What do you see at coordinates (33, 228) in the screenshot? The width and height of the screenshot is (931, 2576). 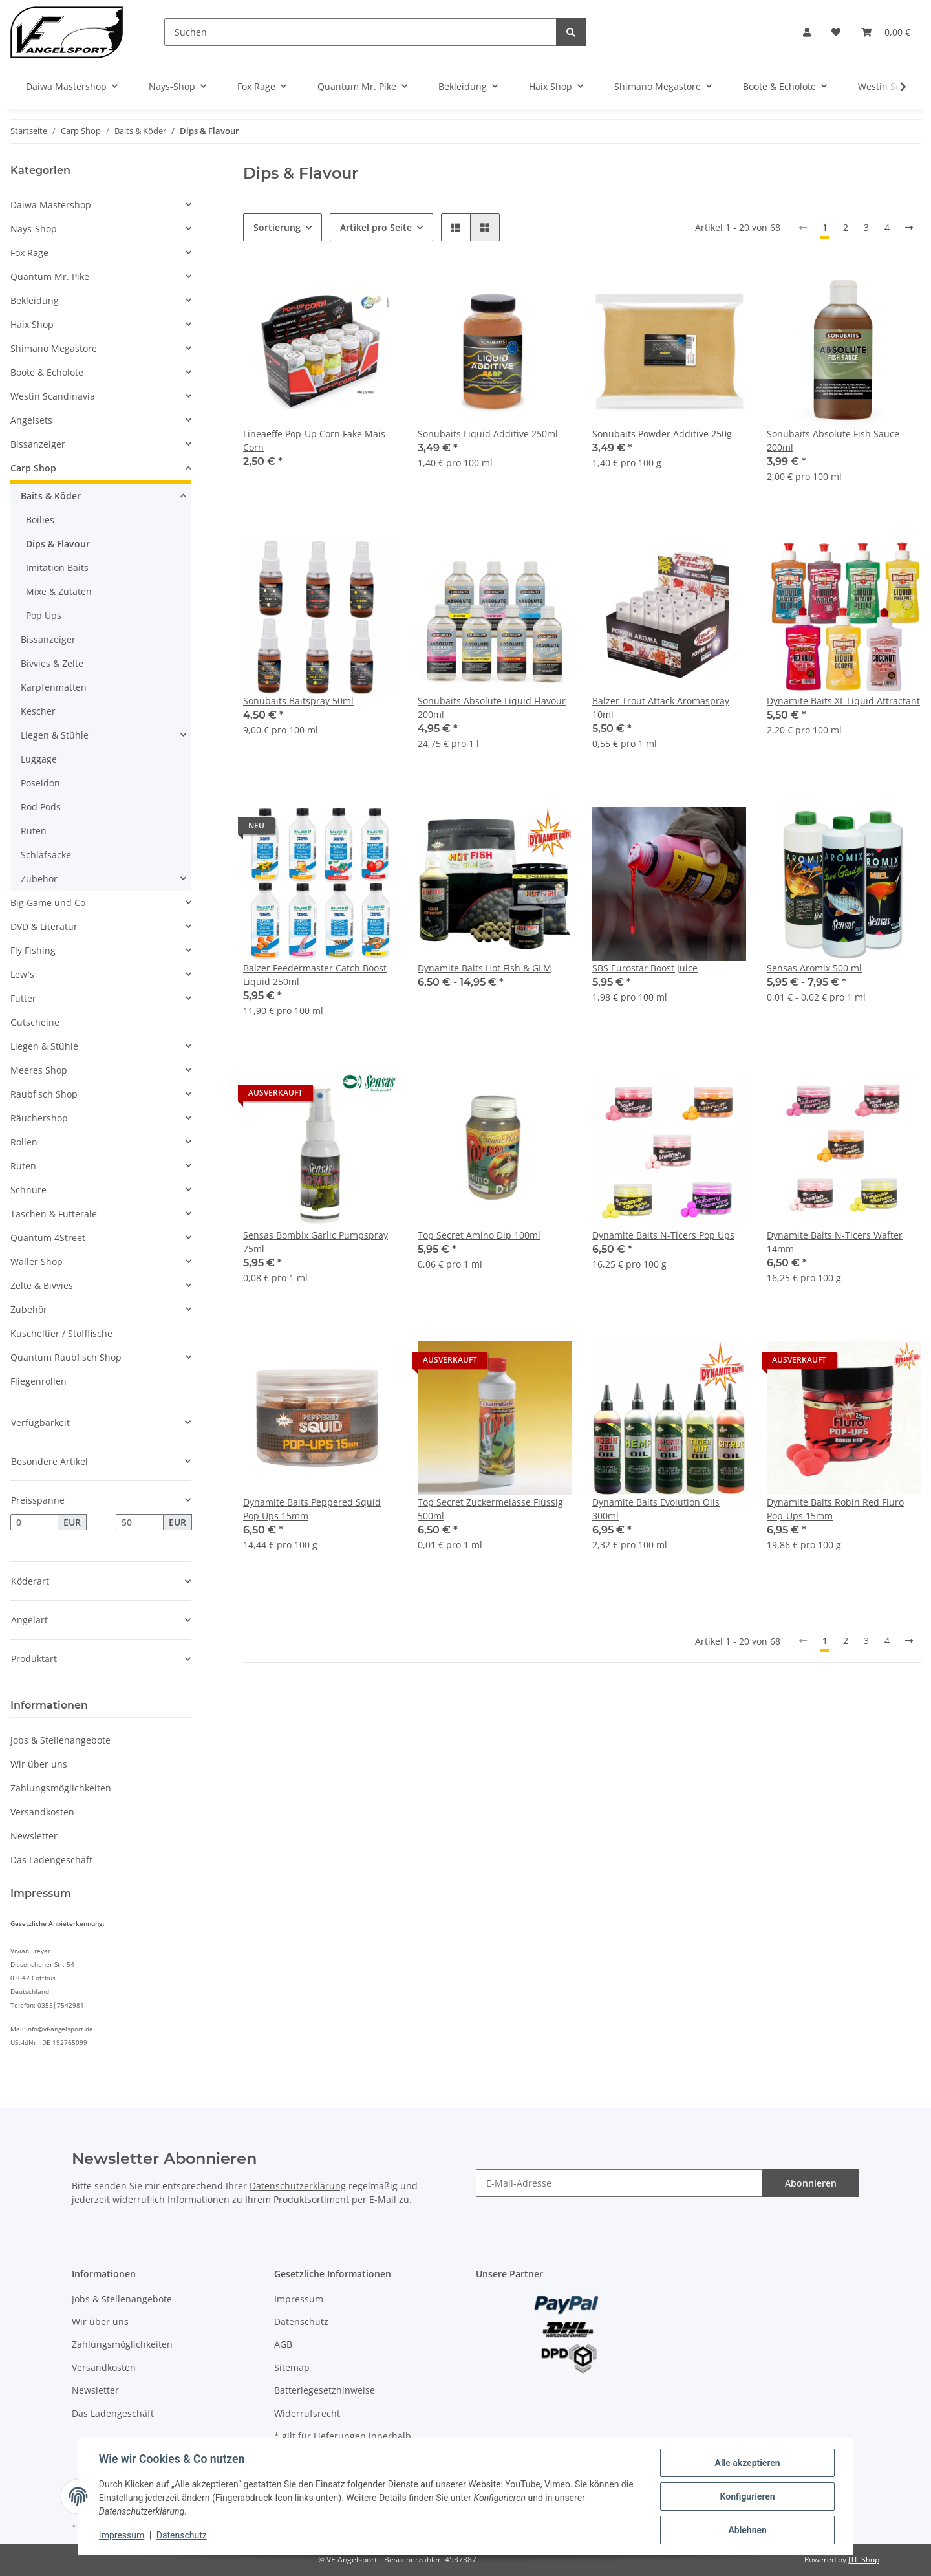 I see `Nays-Shop` at bounding box center [33, 228].